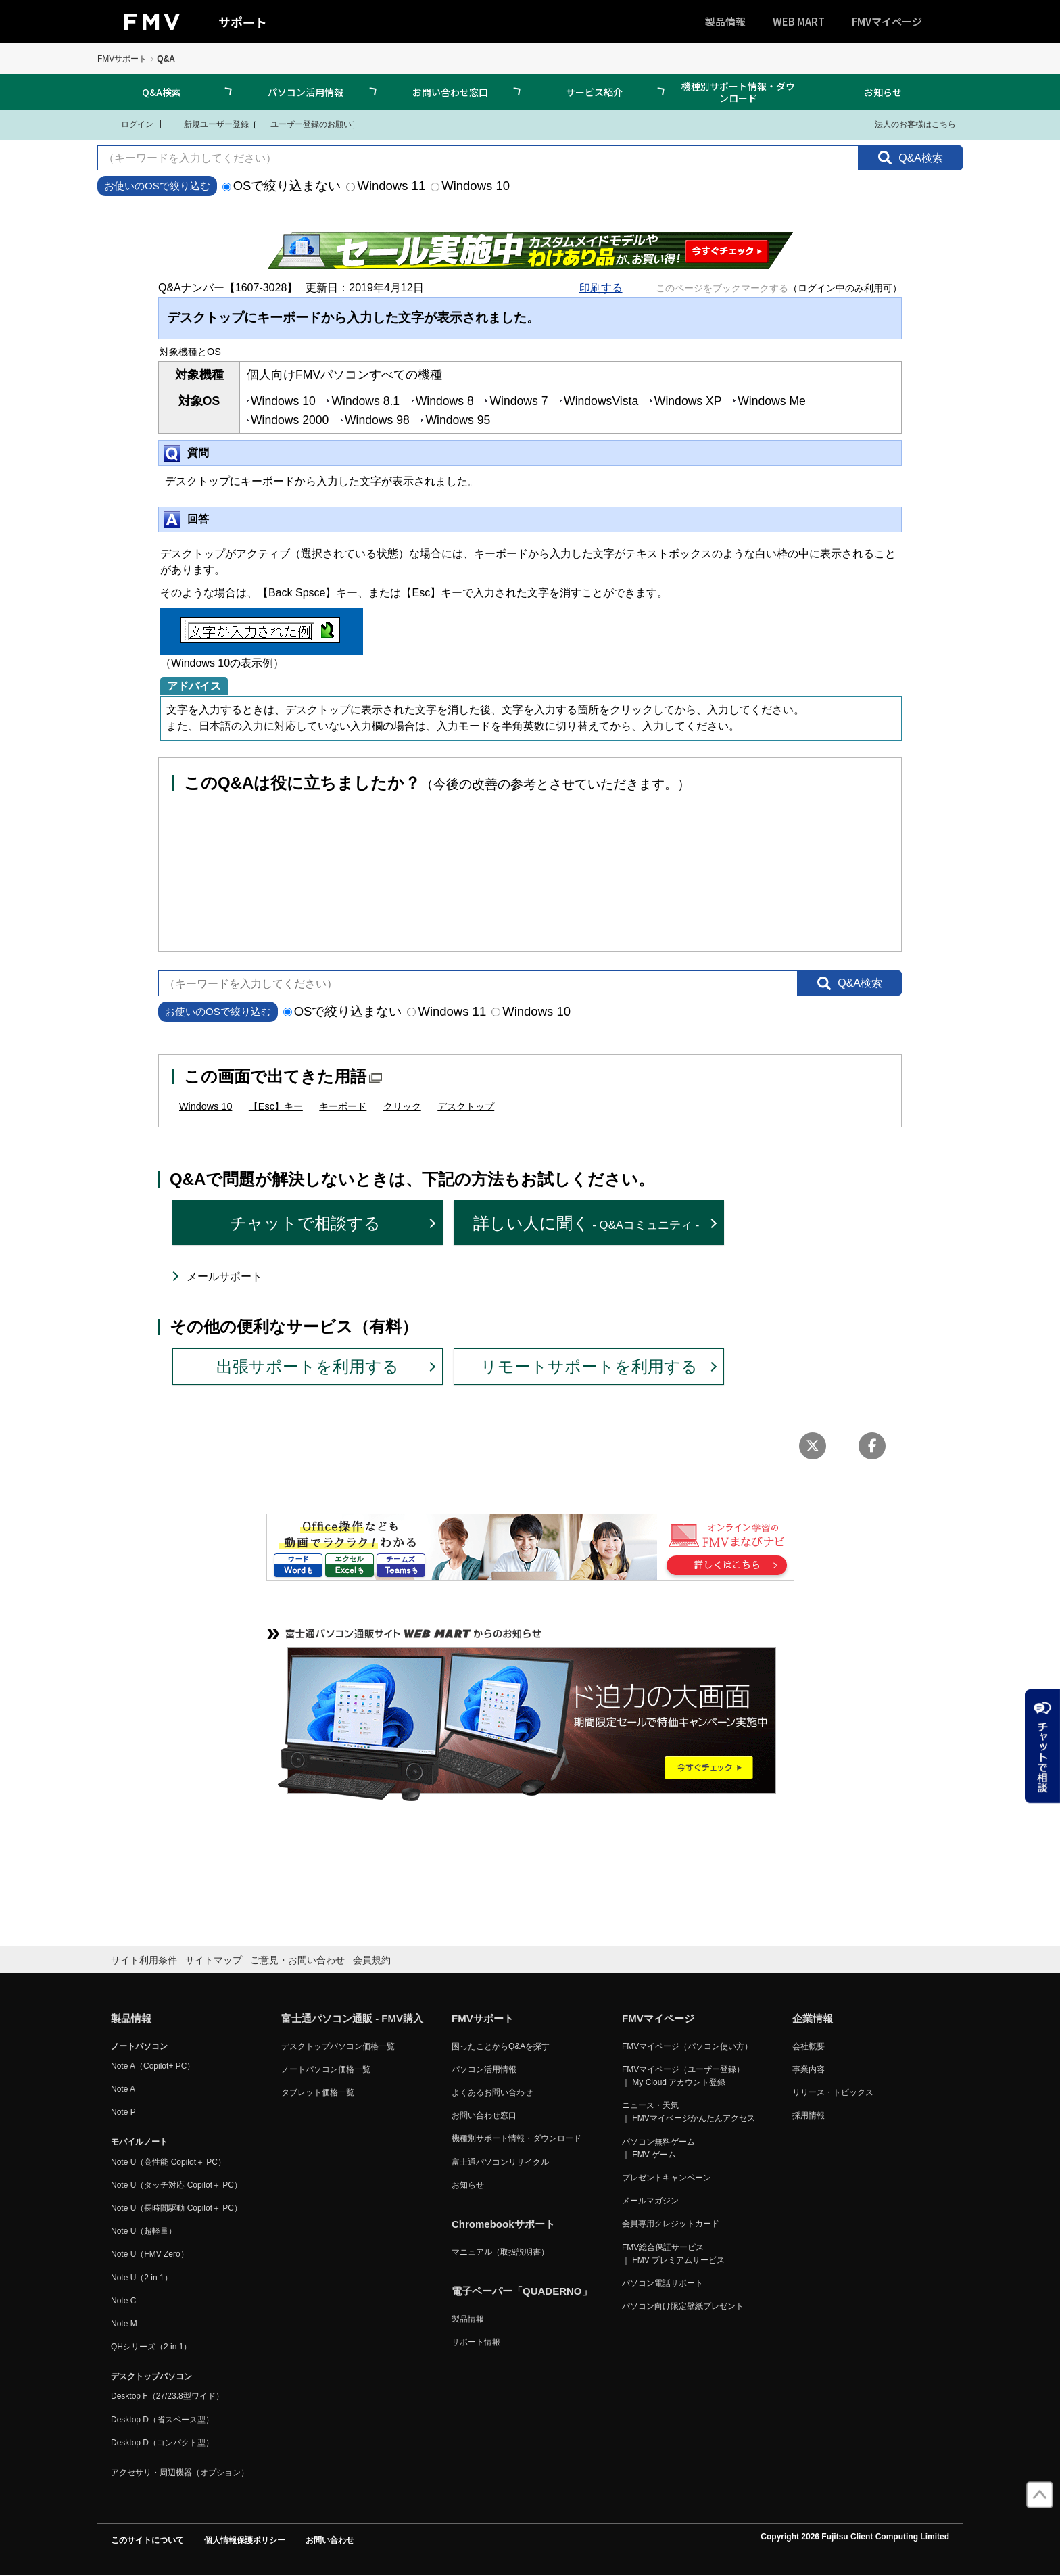  I want to click on このサイトについて, so click(147, 2540).